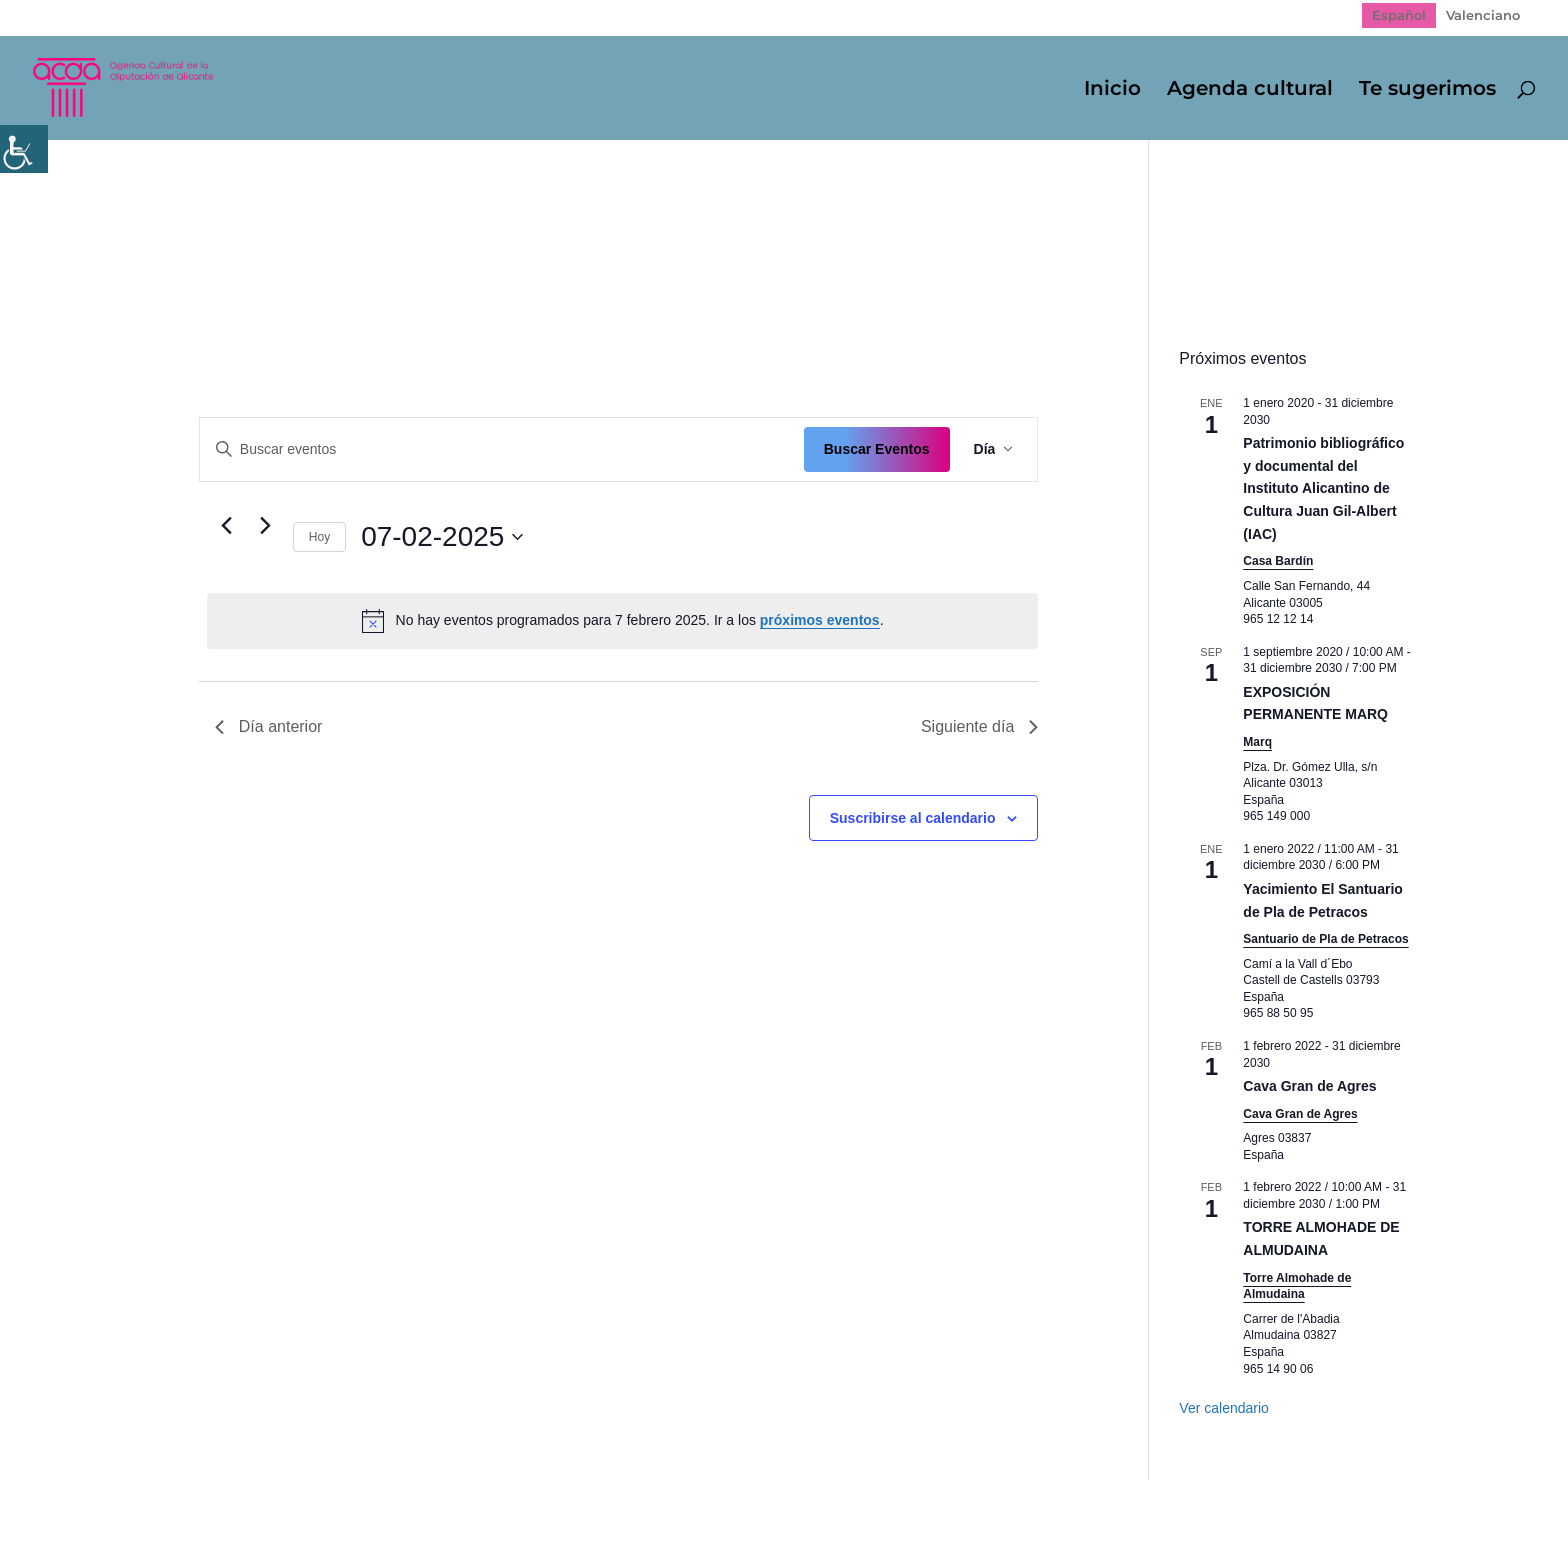  What do you see at coordinates (877, 449) in the screenshot?
I see `Buscar Eventos` at bounding box center [877, 449].